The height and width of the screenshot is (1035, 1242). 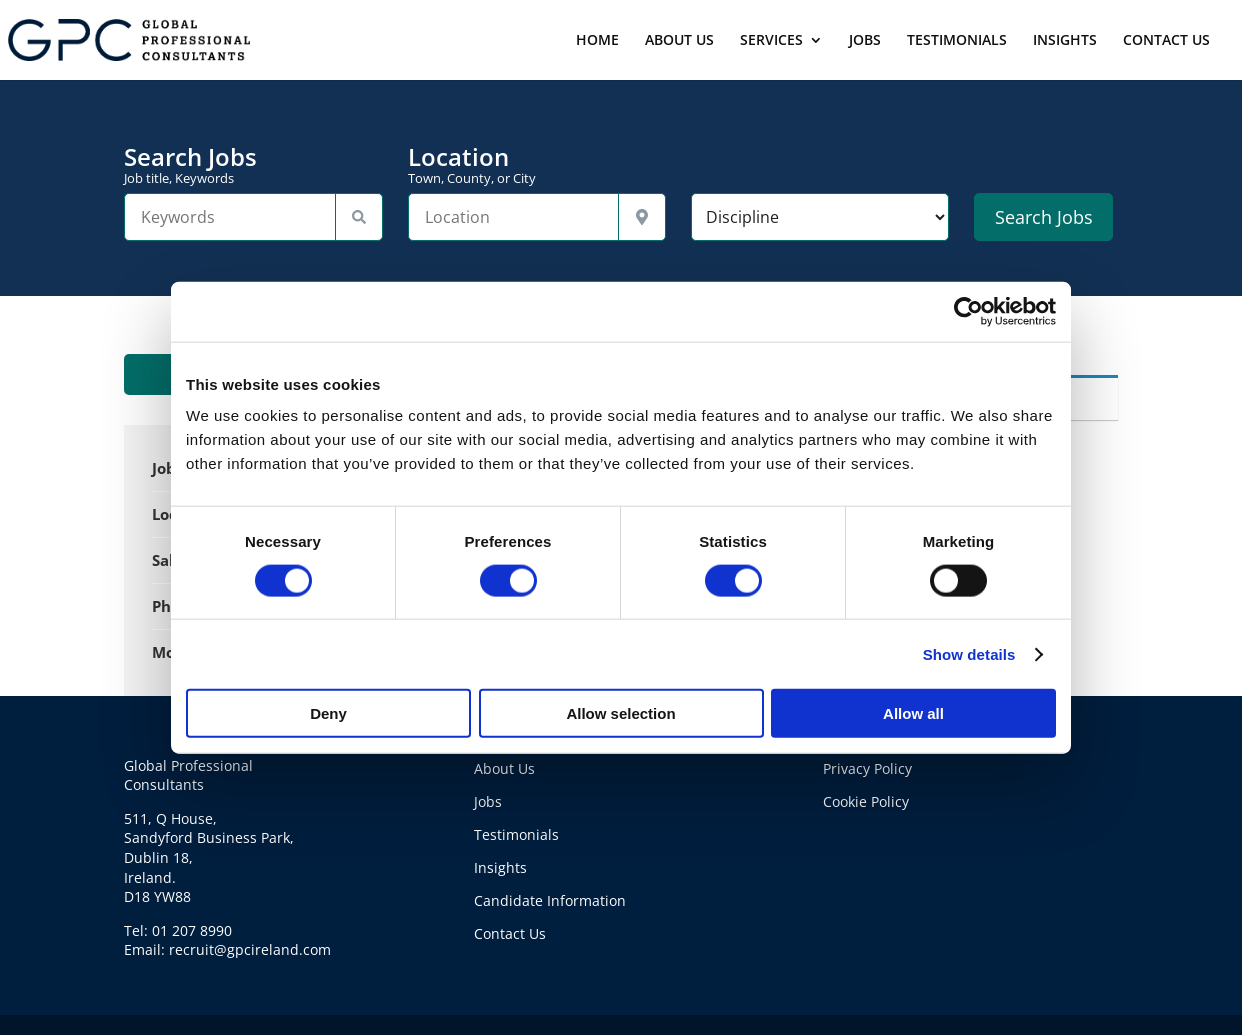 I want to click on [Cookiebot by Usercentrics - opens in a new window], so click(x=968, y=311).